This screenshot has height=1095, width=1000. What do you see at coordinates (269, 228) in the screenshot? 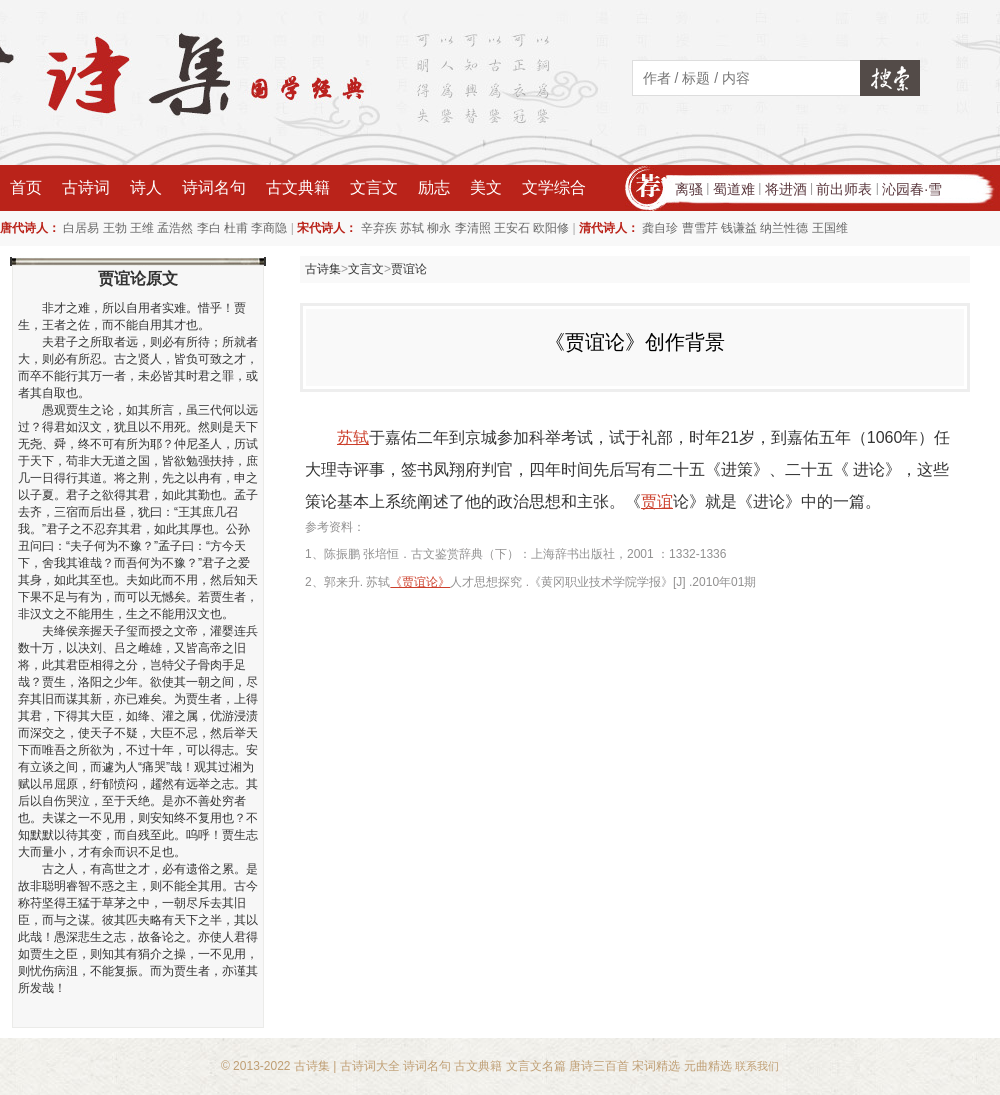
I see `李商隐` at bounding box center [269, 228].